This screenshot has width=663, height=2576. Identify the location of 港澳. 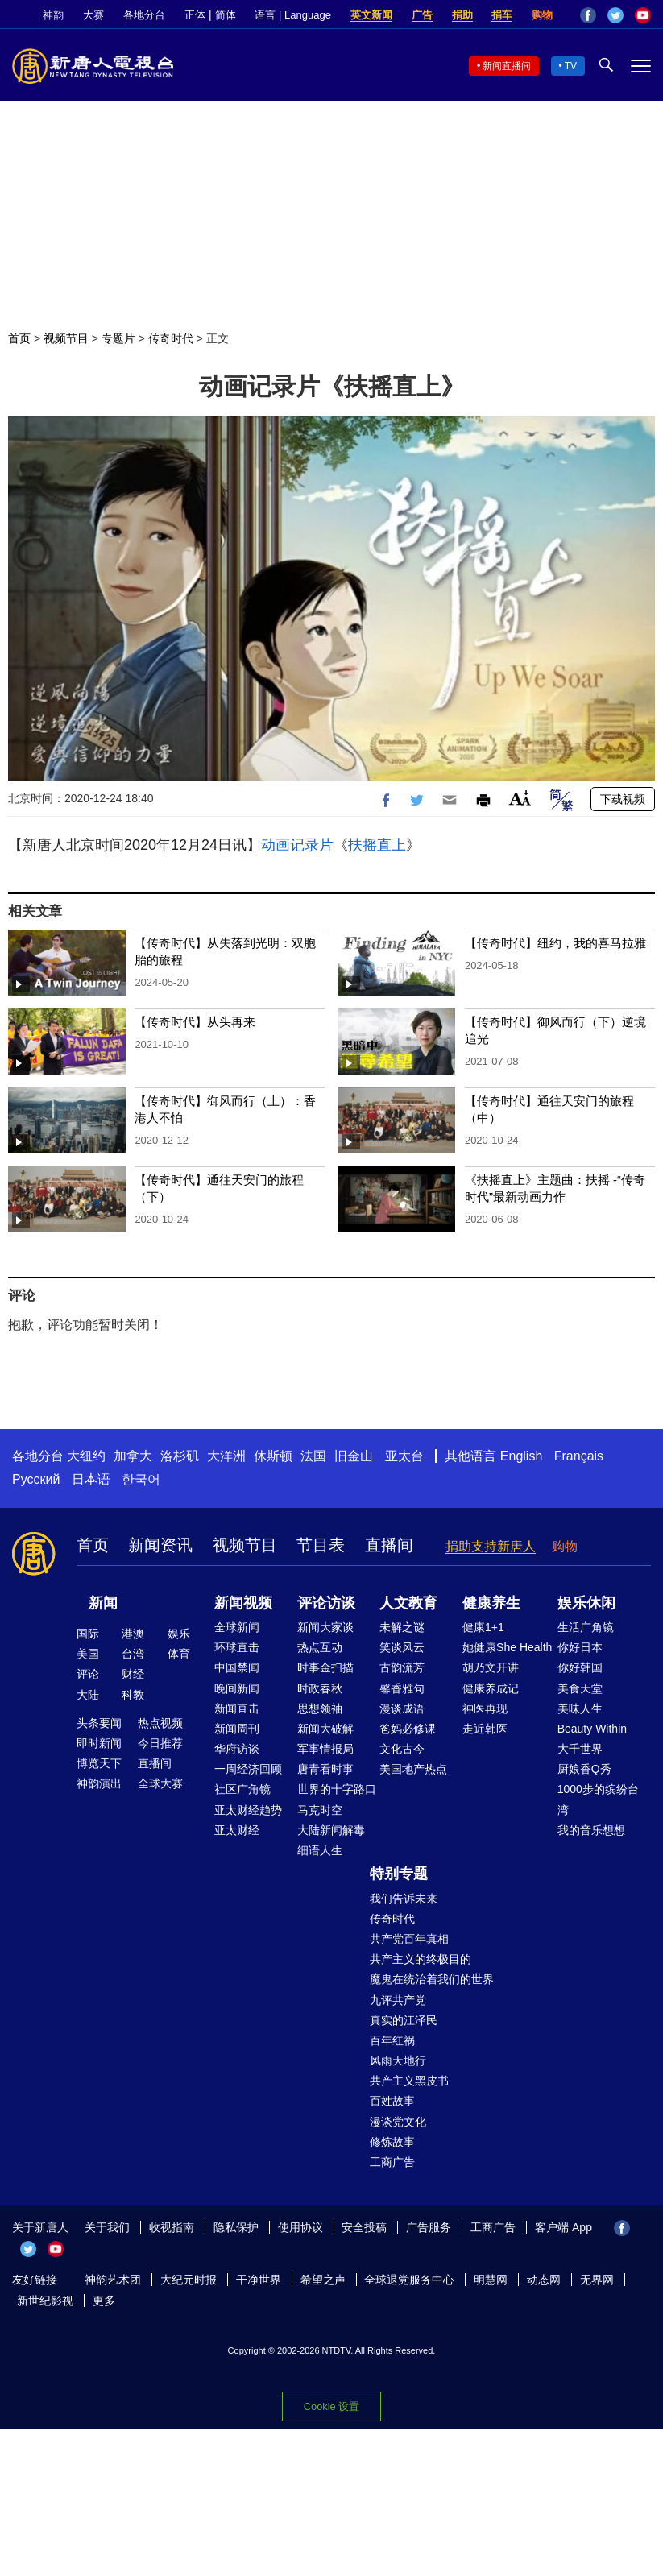
(133, 1633).